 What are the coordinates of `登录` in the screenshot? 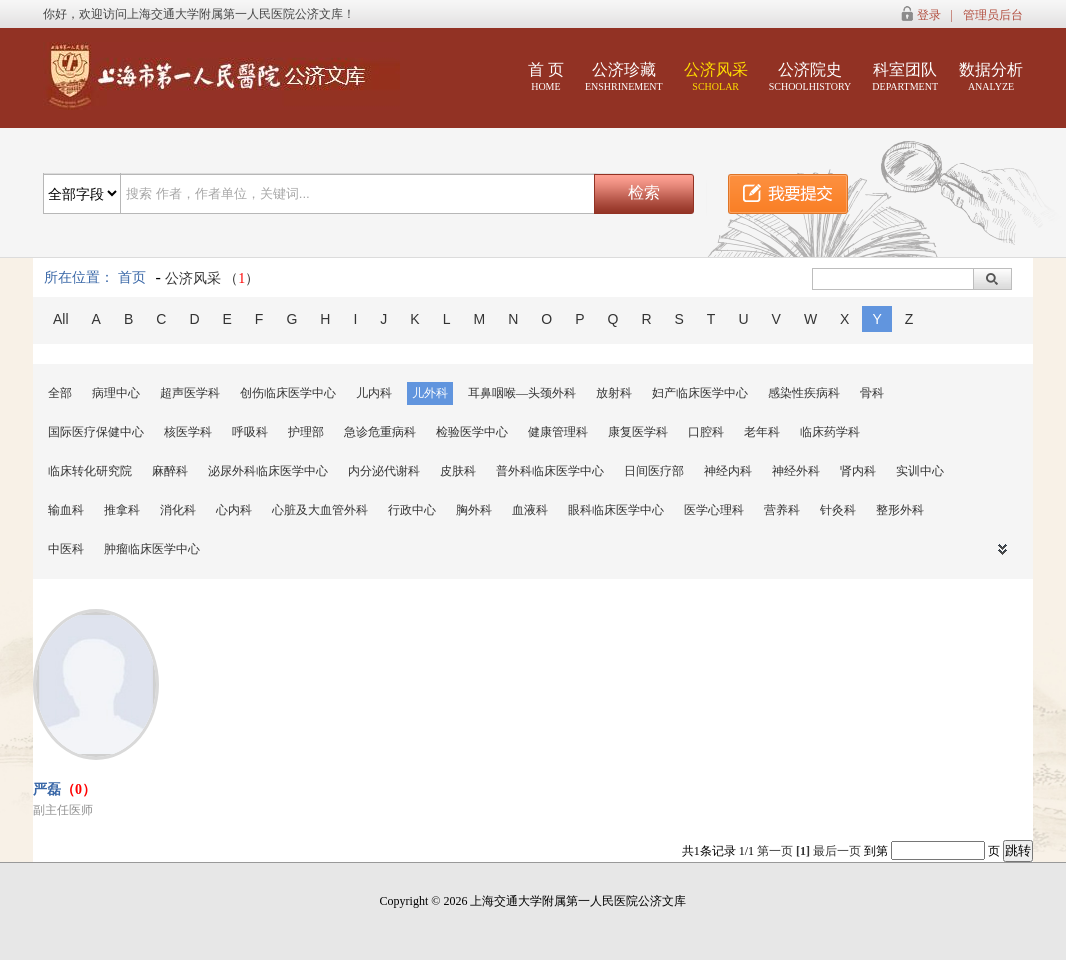 It's located at (929, 15).